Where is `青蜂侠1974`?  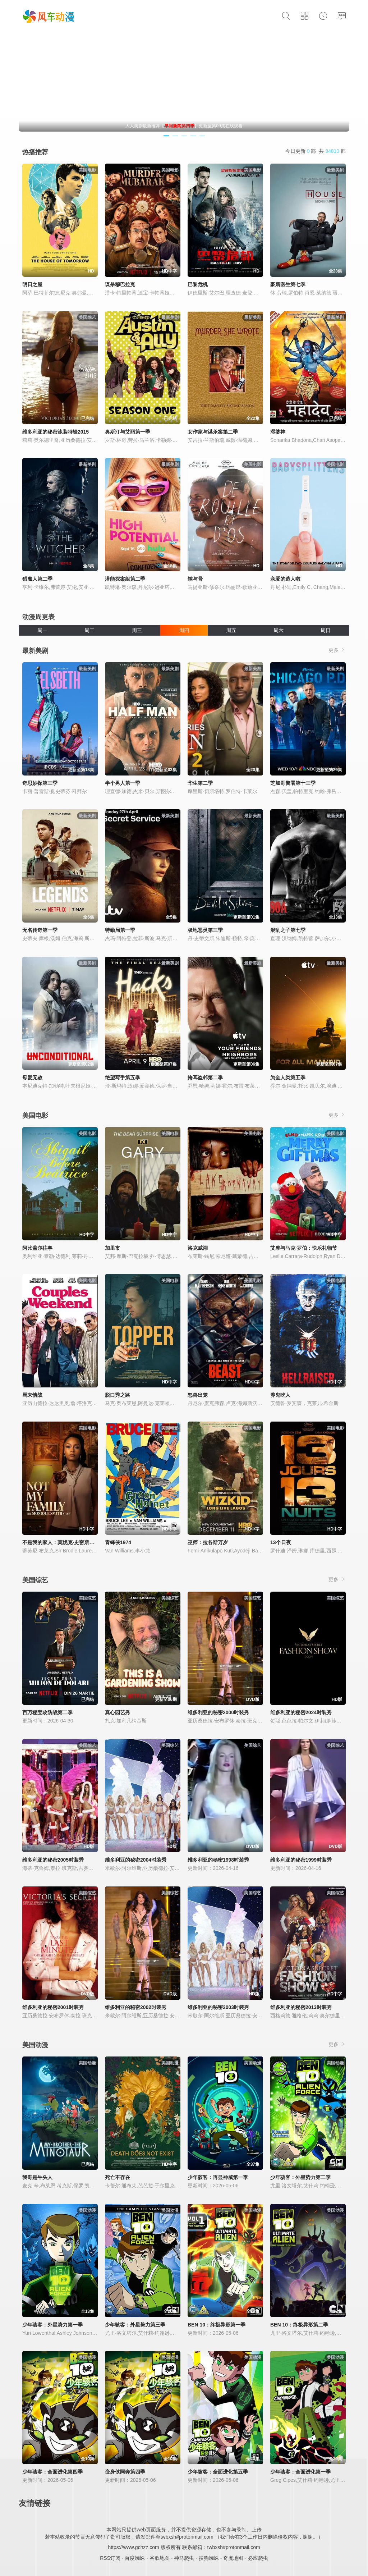 青蜂侠1974 is located at coordinates (118, 1542).